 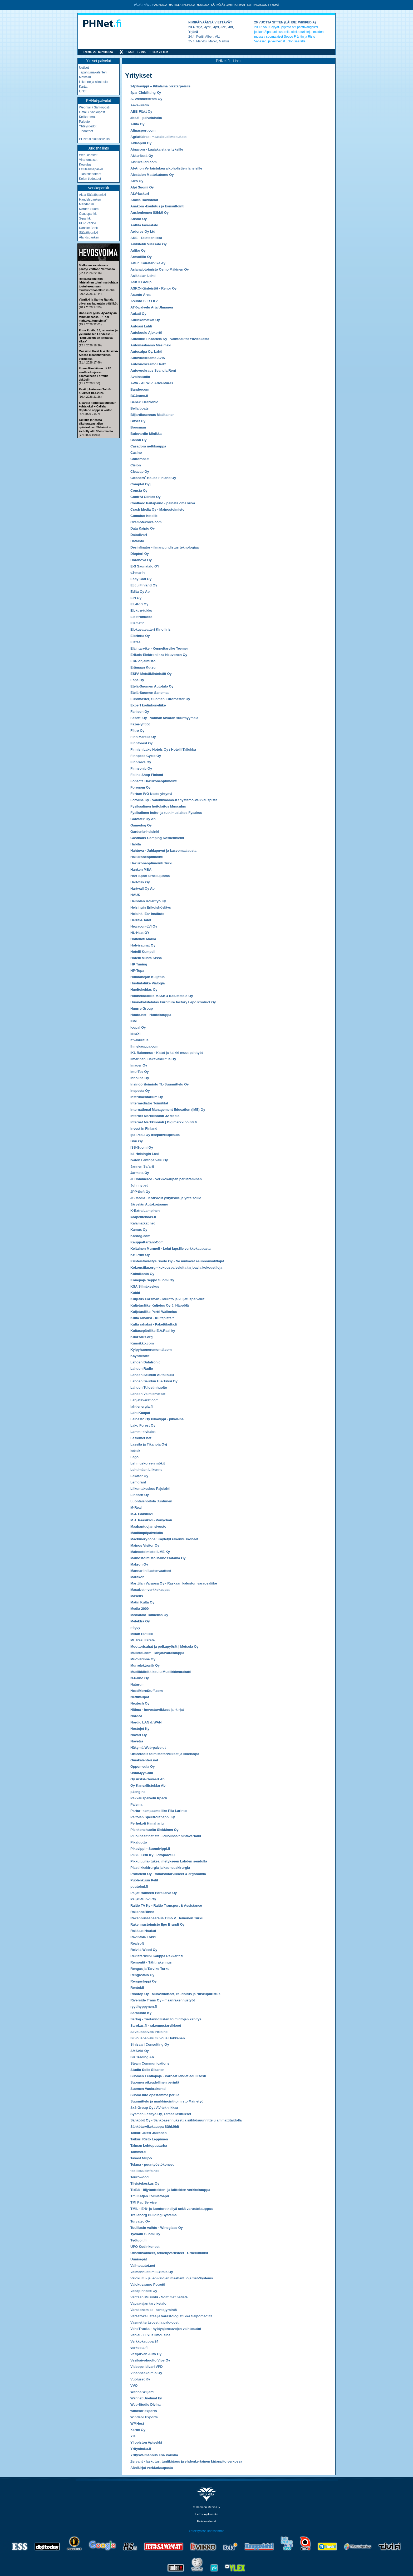 What do you see at coordinates (160, 86) in the screenshot?
I see `24pikavippi – Pikalaina pikatarpeisiisi` at bounding box center [160, 86].